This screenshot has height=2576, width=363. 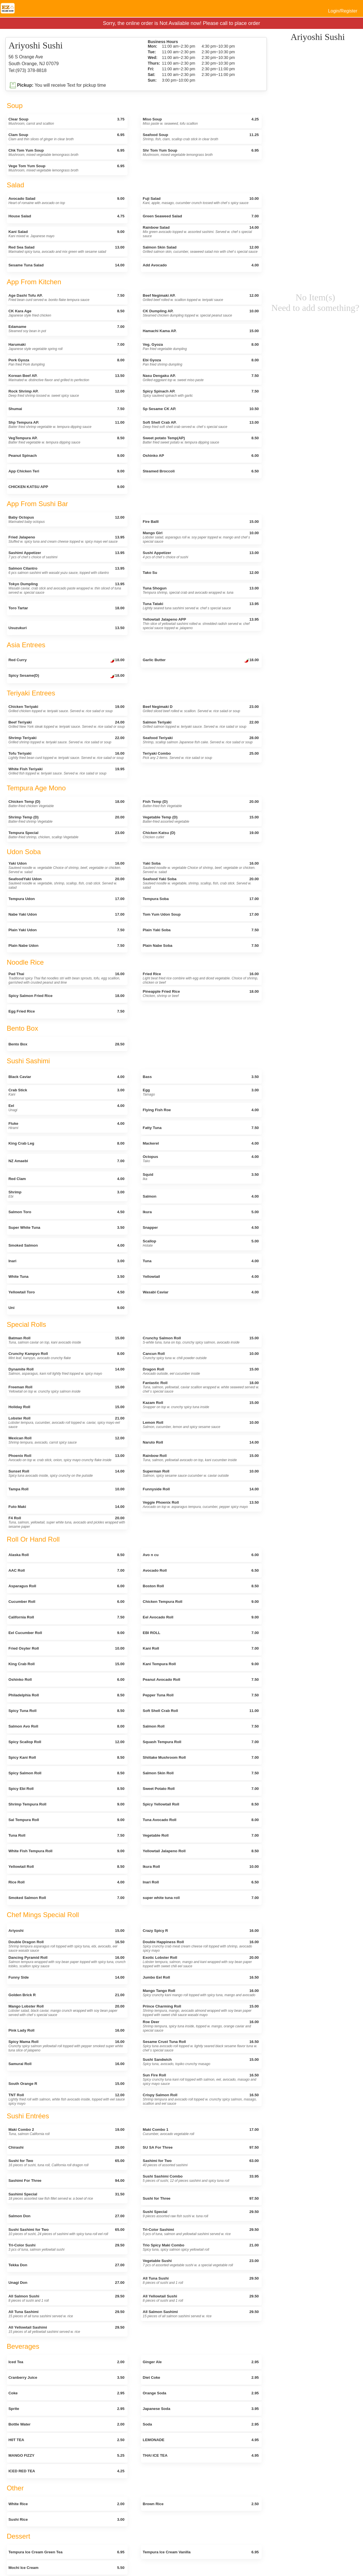 I want to click on Diet Coke, so click(x=201, y=2377).